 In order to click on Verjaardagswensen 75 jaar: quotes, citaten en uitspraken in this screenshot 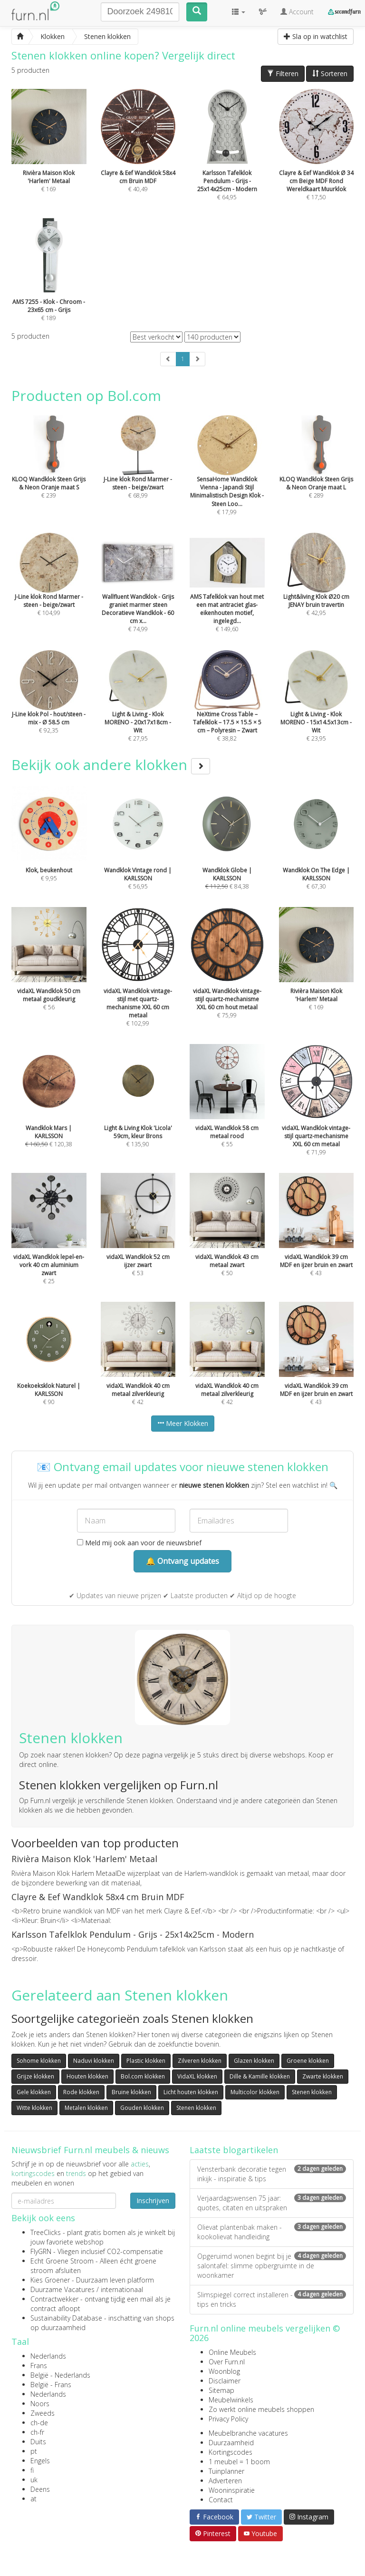, I will do `click(271, 2203)`.